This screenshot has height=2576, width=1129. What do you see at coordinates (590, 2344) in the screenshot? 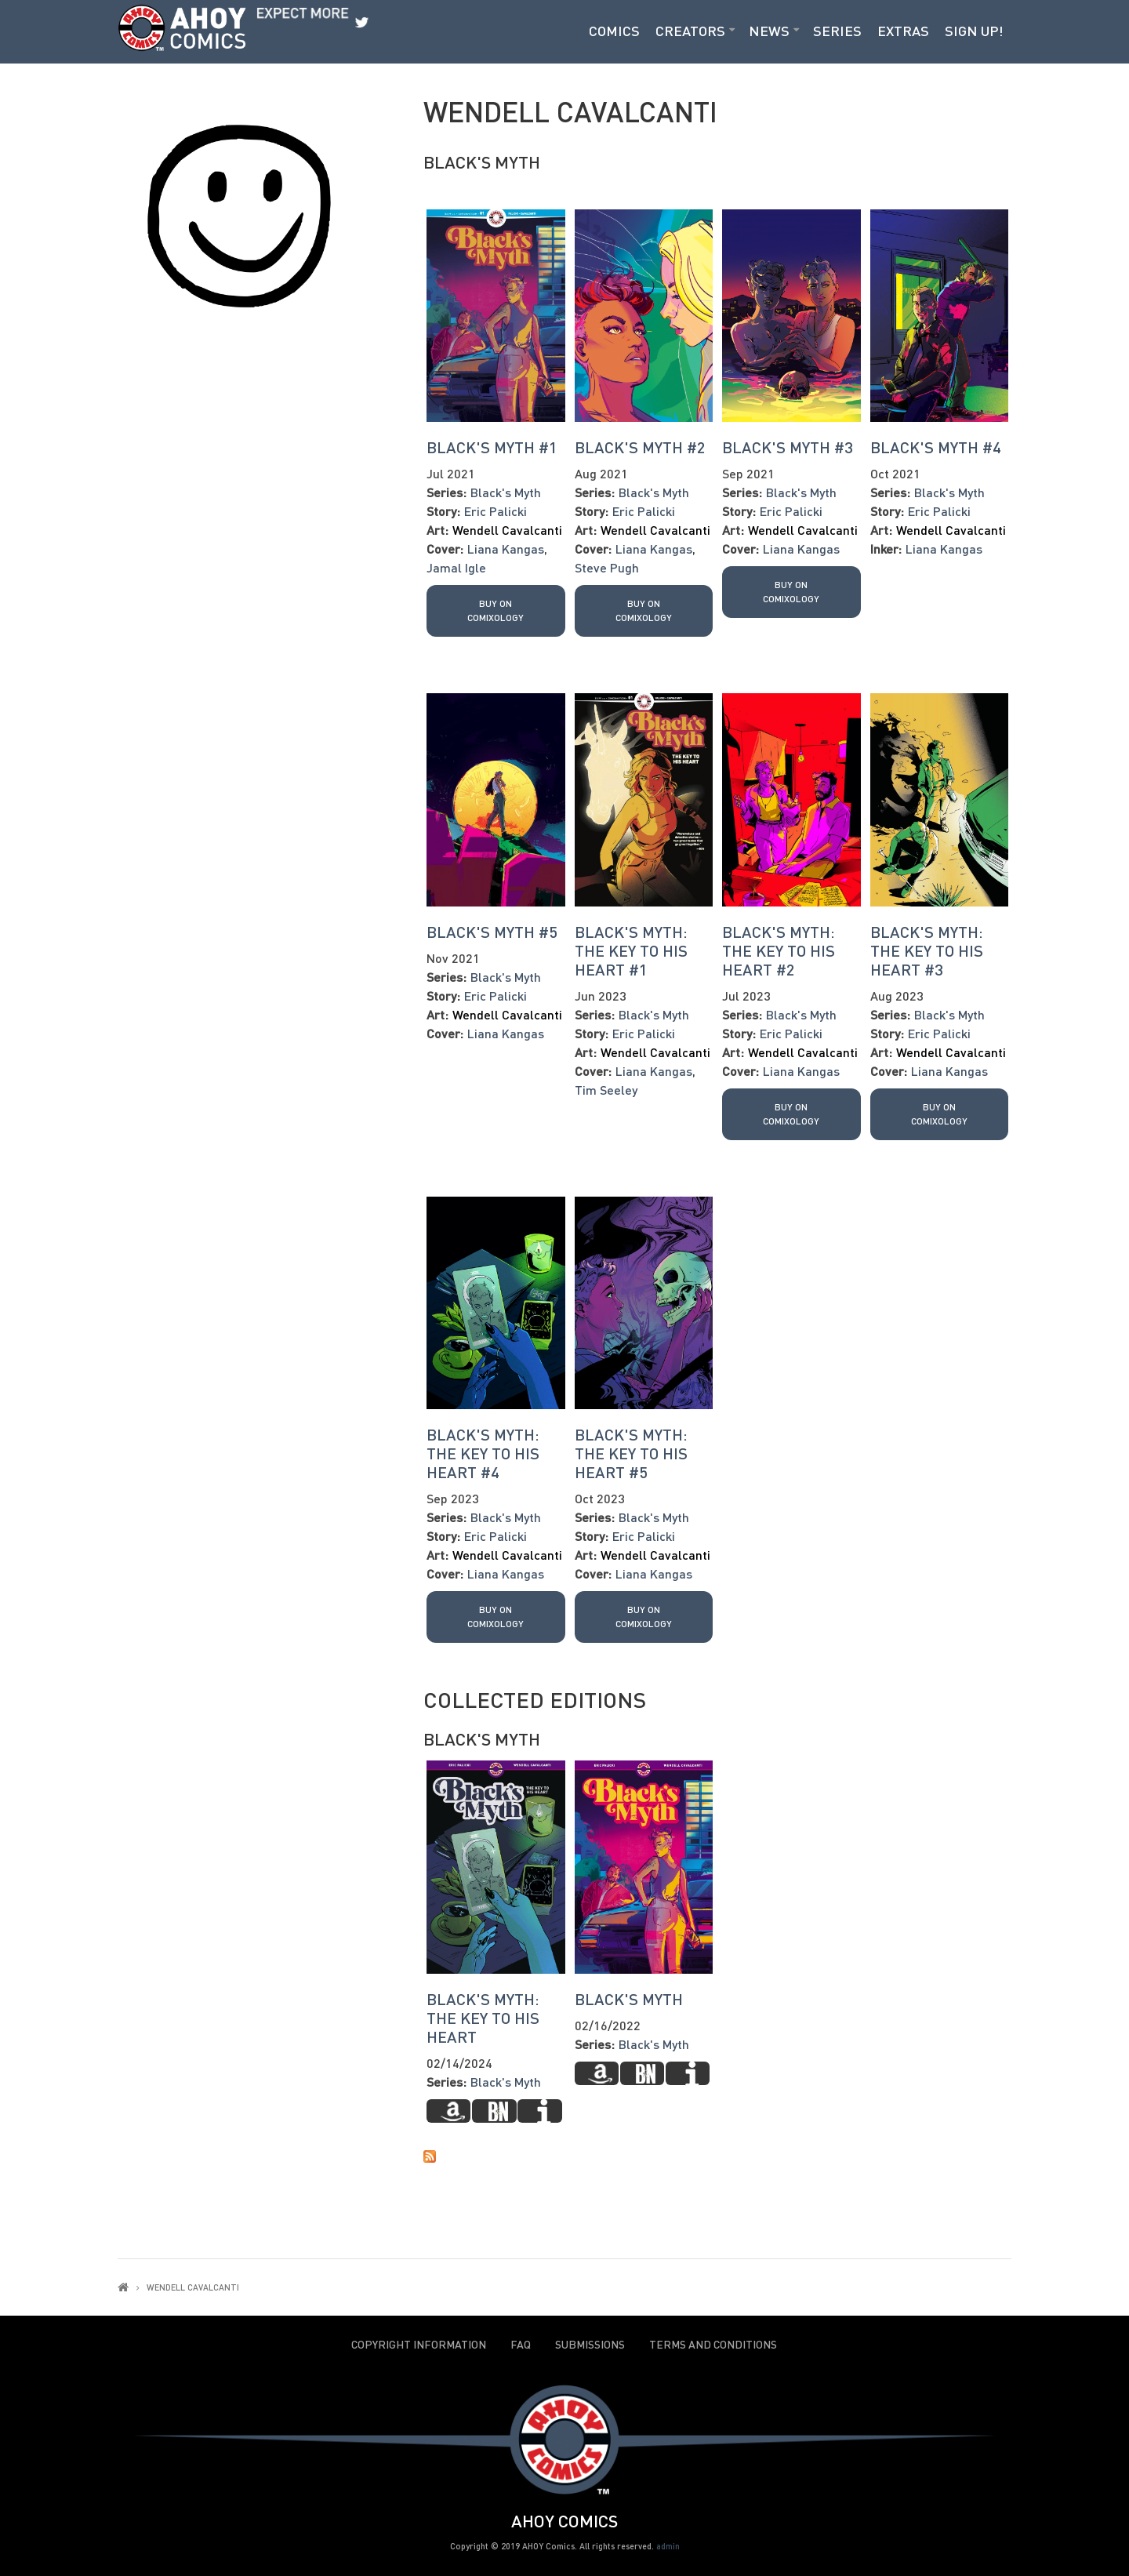
I see `Submissions` at bounding box center [590, 2344].